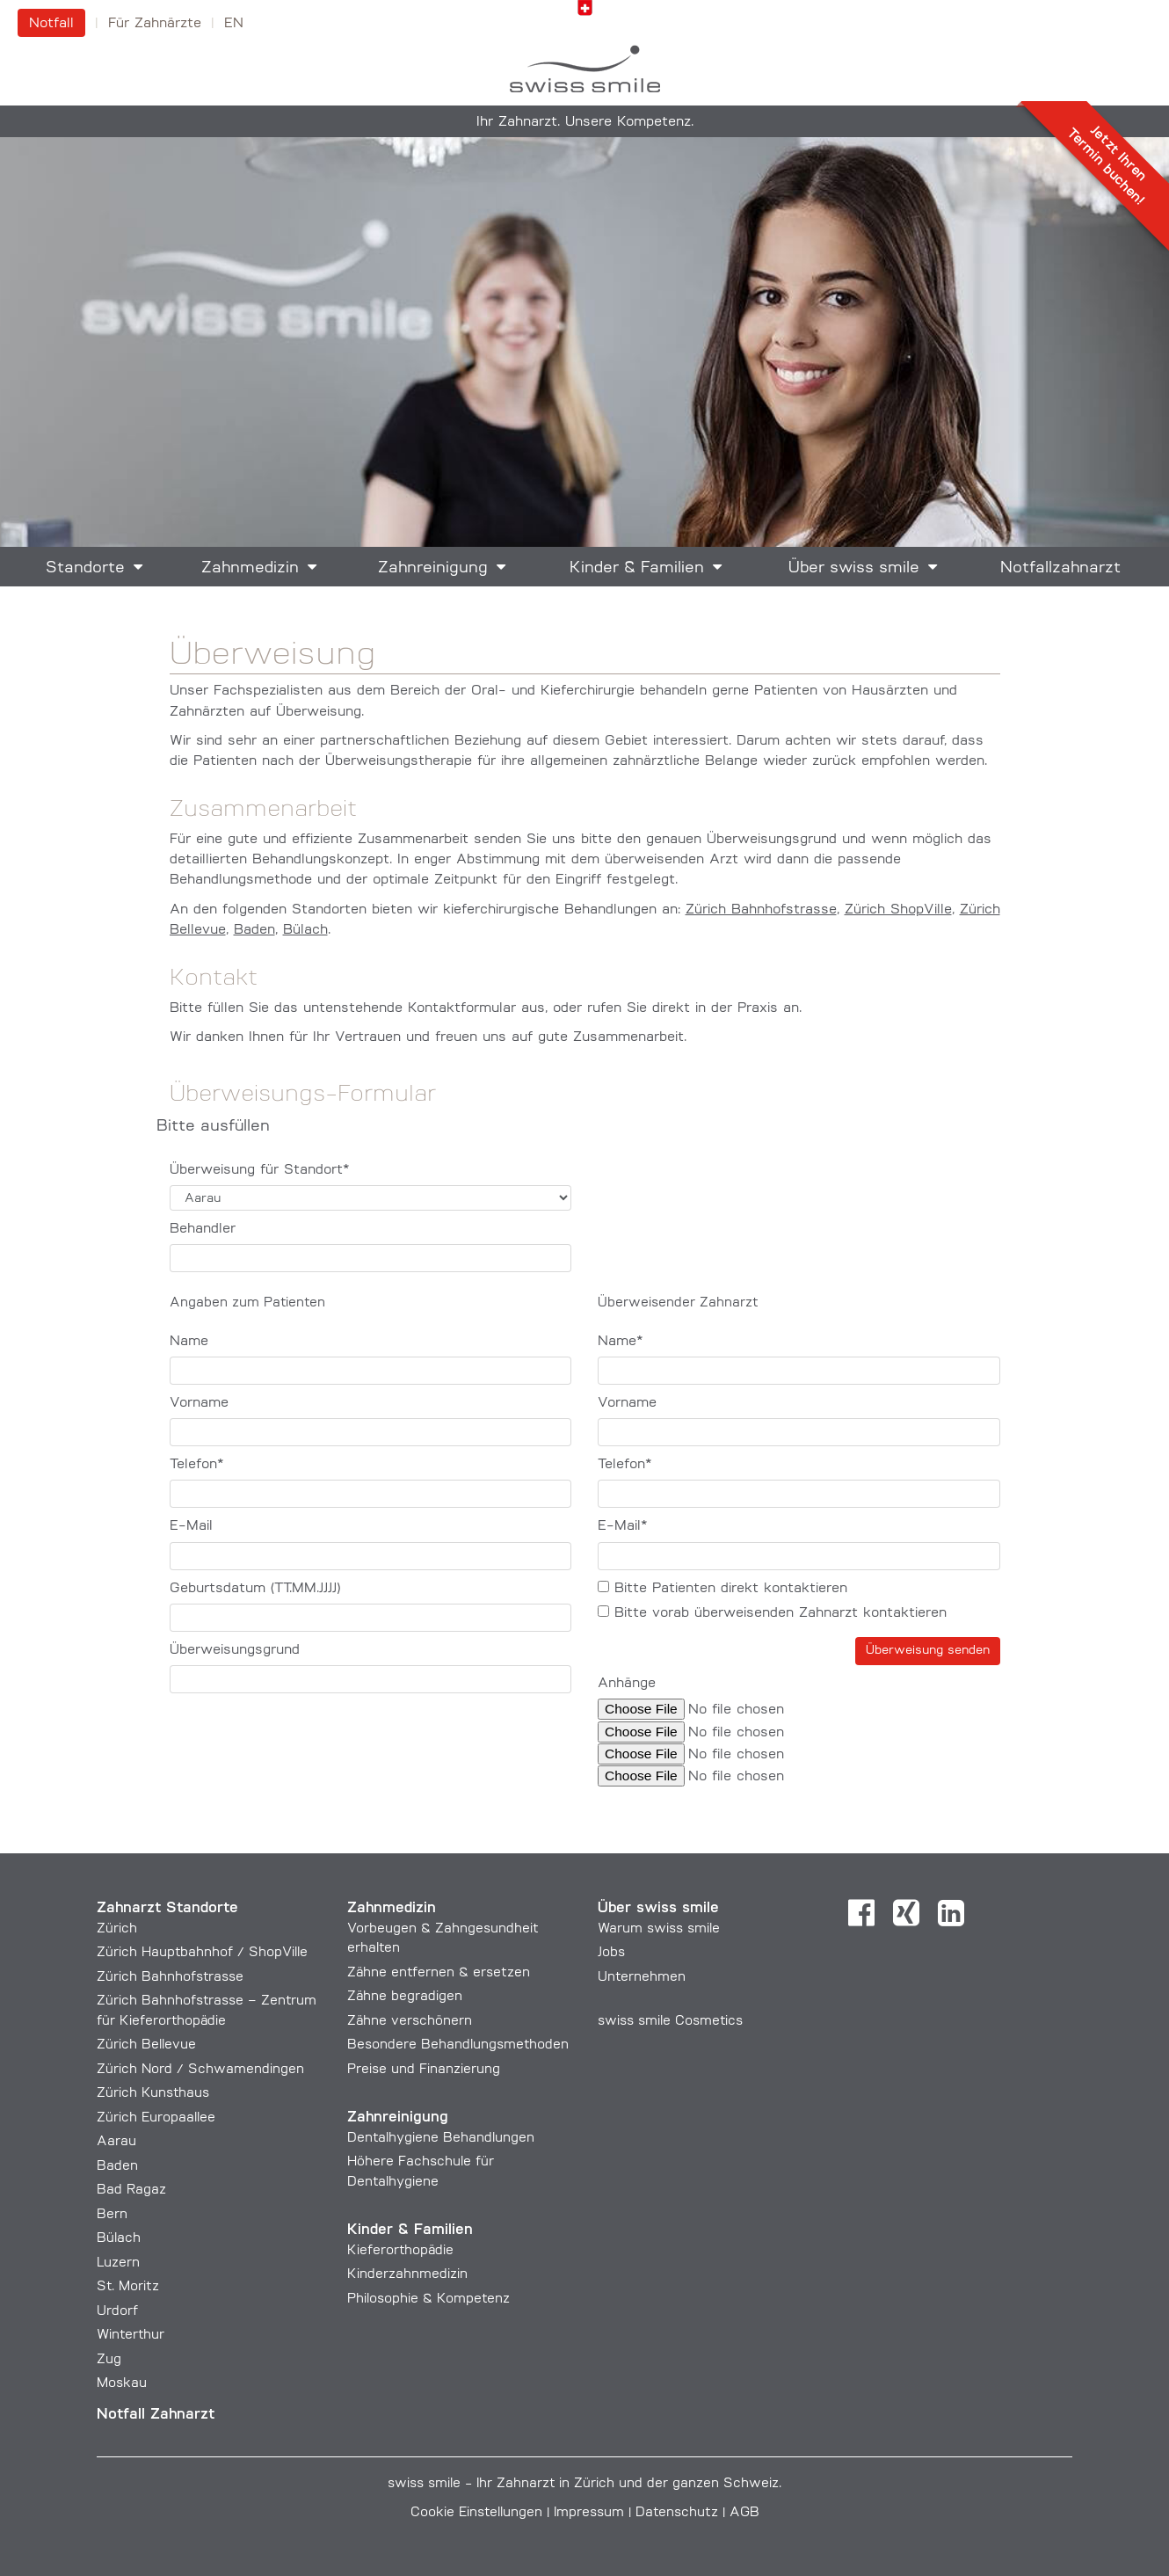 Image resolution: width=1169 pixels, height=2576 pixels. Describe the element at coordinates (155, 2414) in the screenshot. I see `Notfall Zahnarzt` at that location.